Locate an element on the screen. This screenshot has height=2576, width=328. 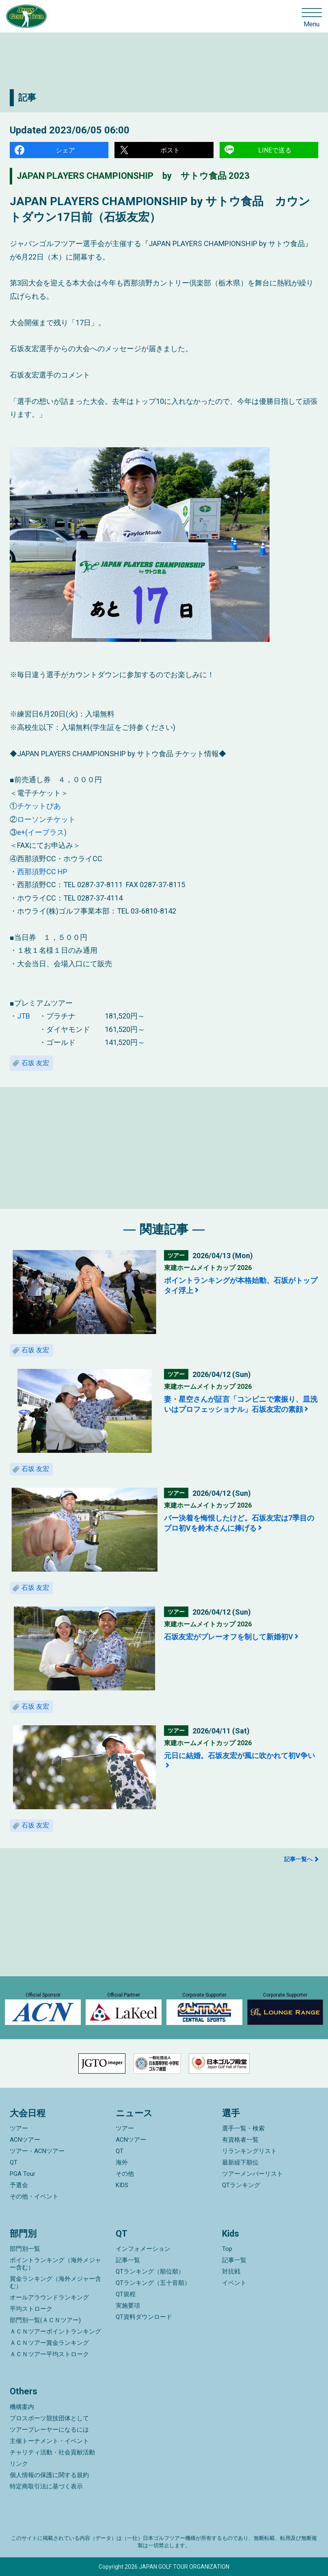
オールアラウンドランキング is located at coordinates (49, 2297).